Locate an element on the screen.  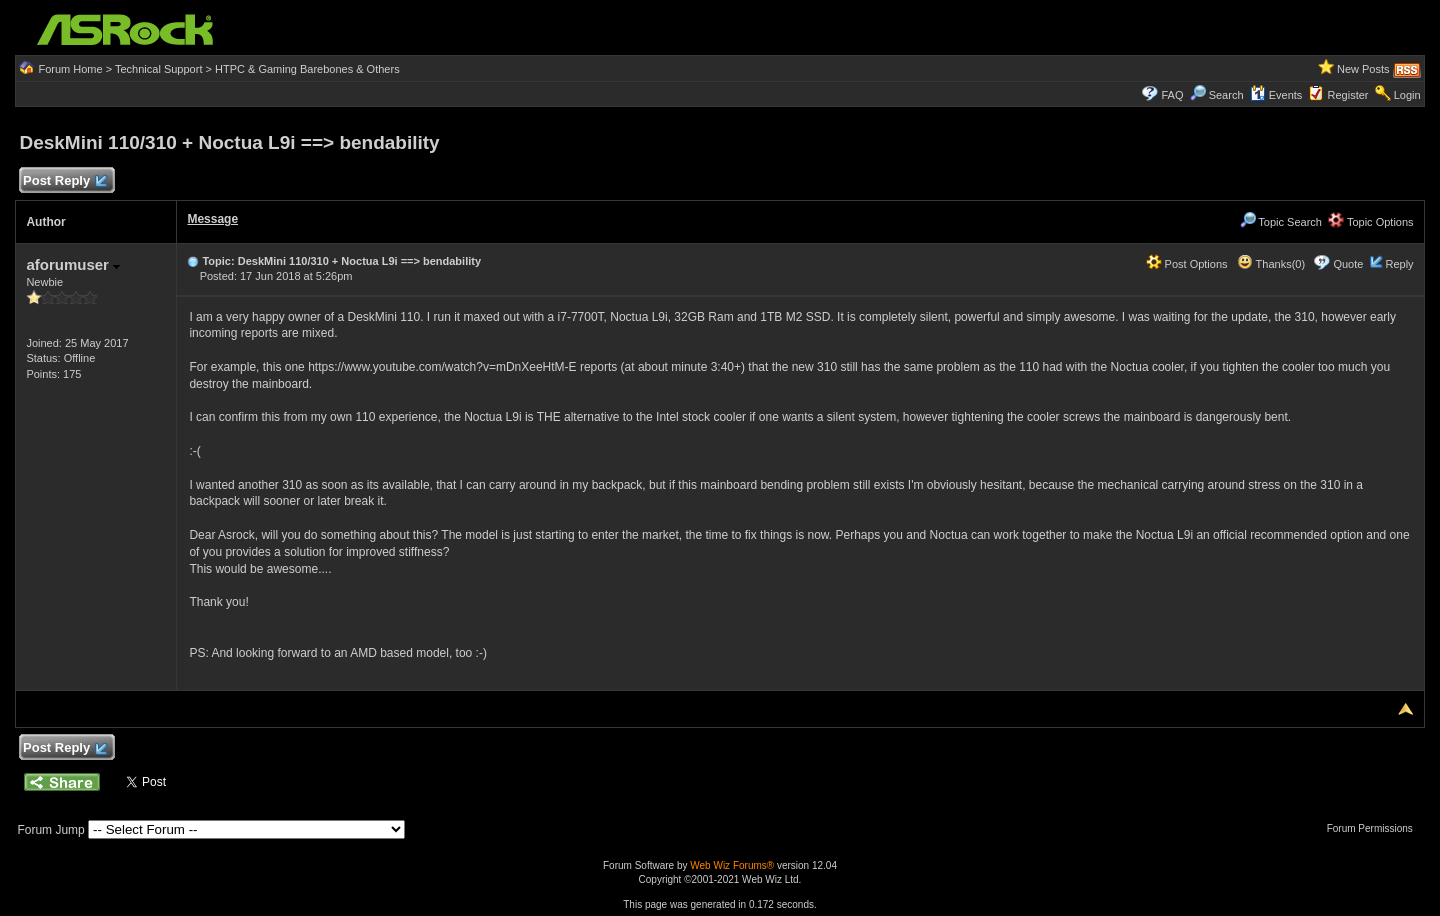
Message is located at coordinates (212, 219).